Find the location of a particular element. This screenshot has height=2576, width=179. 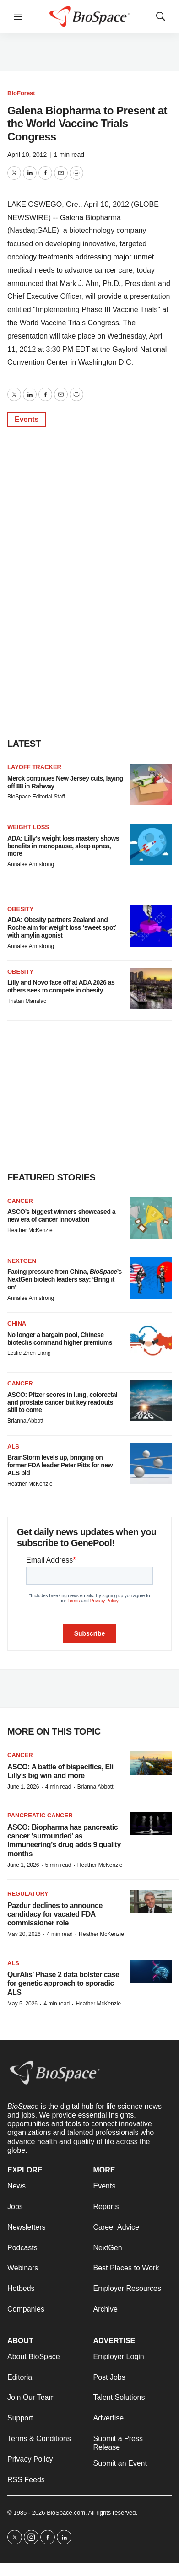

Annalee Armstrong is located at coordinates (30, 864).